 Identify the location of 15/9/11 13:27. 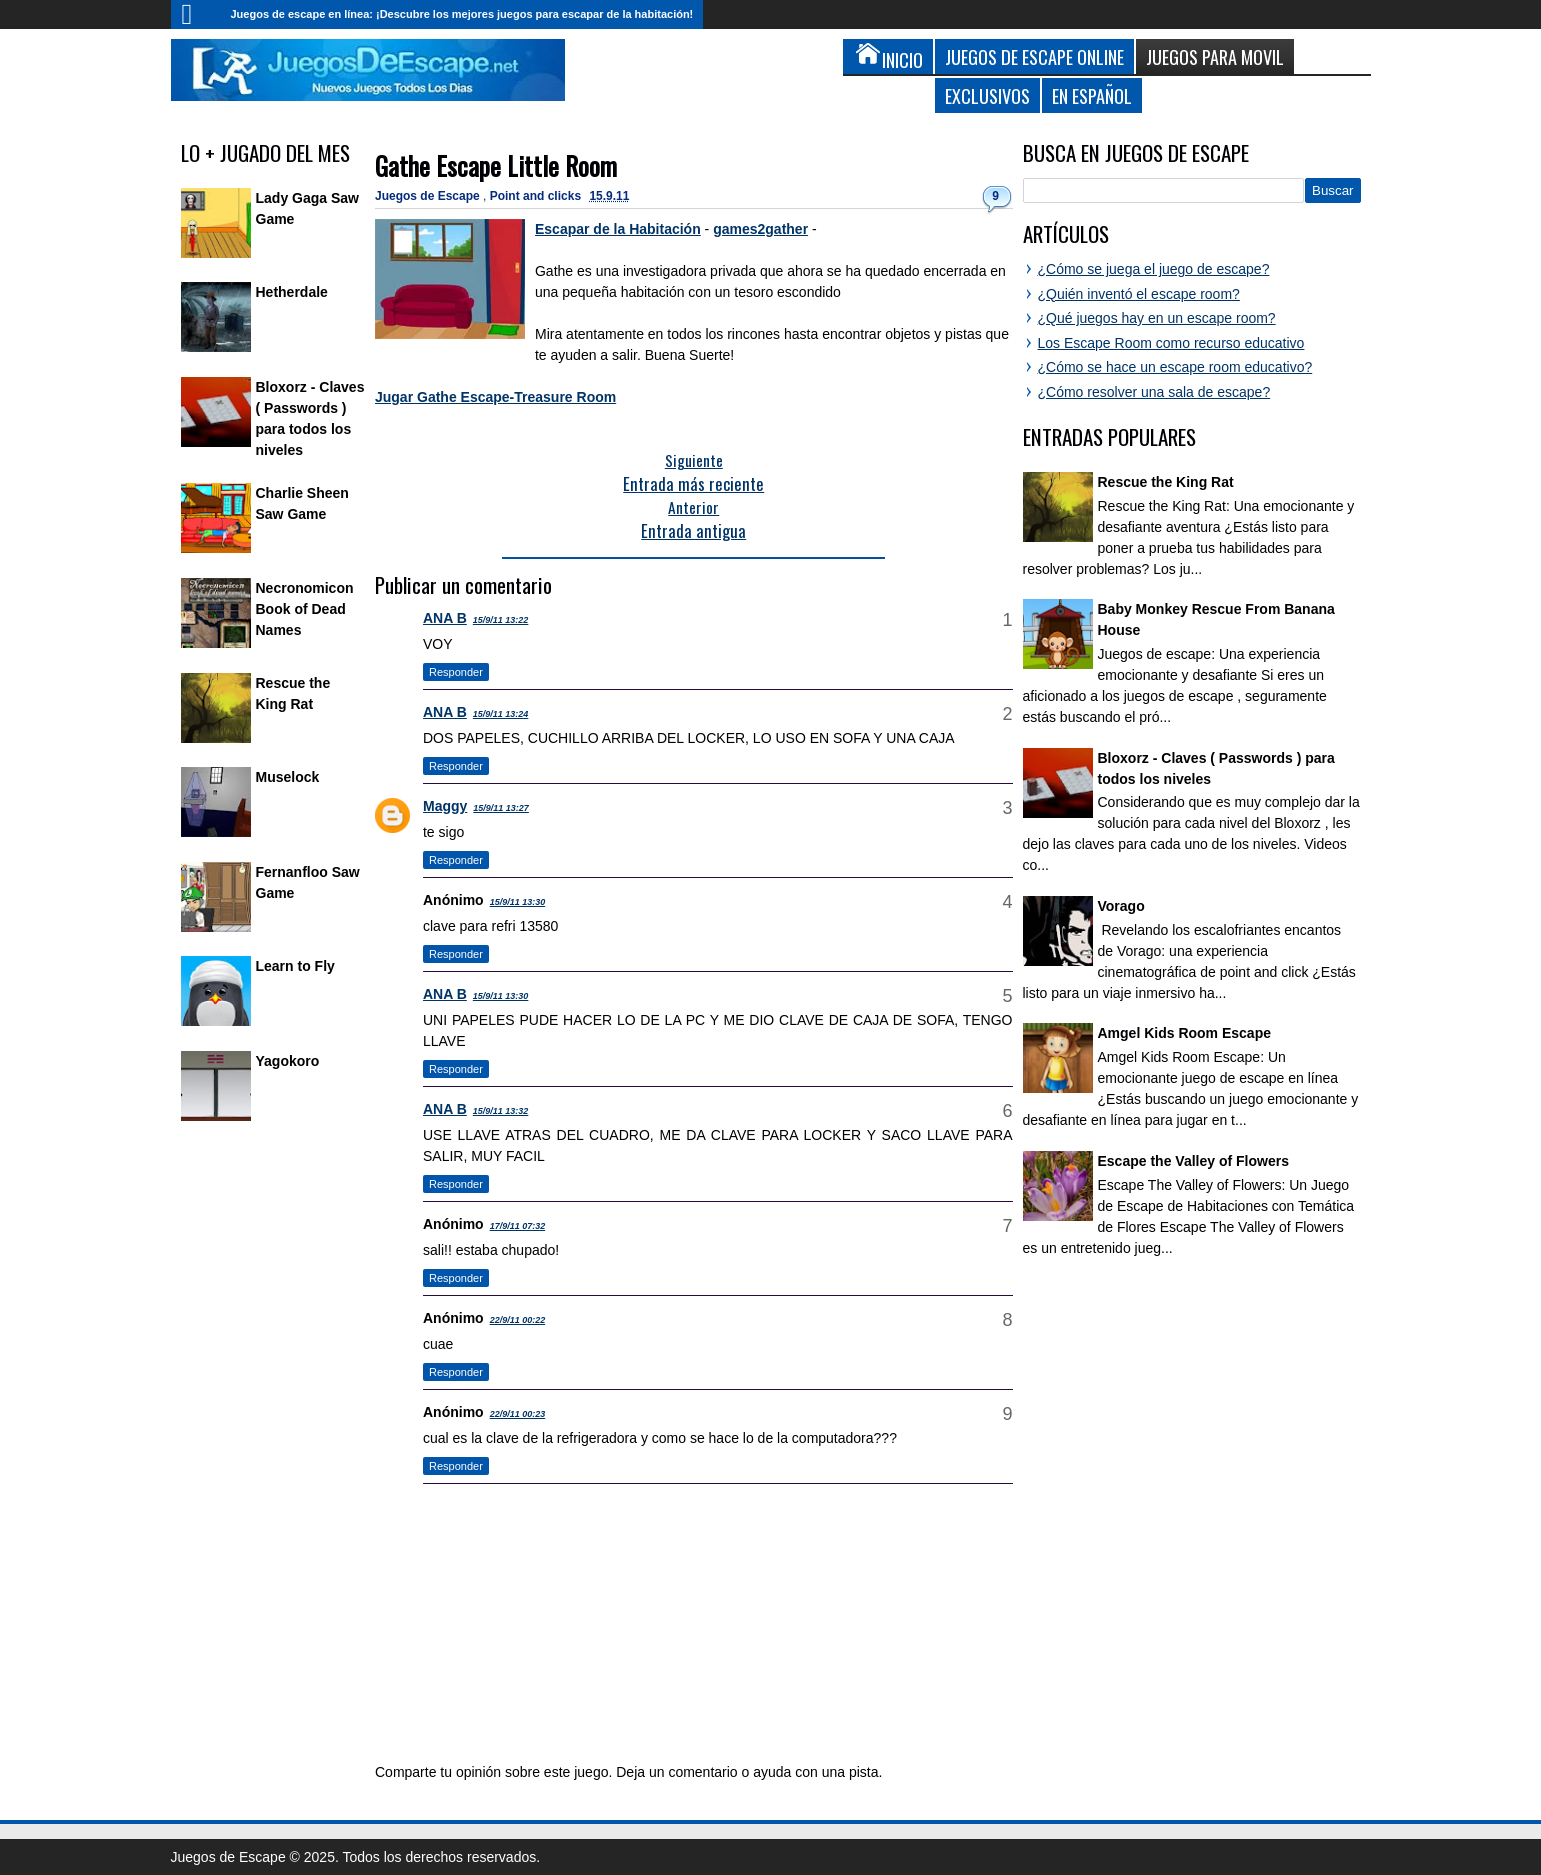
(501, 808).